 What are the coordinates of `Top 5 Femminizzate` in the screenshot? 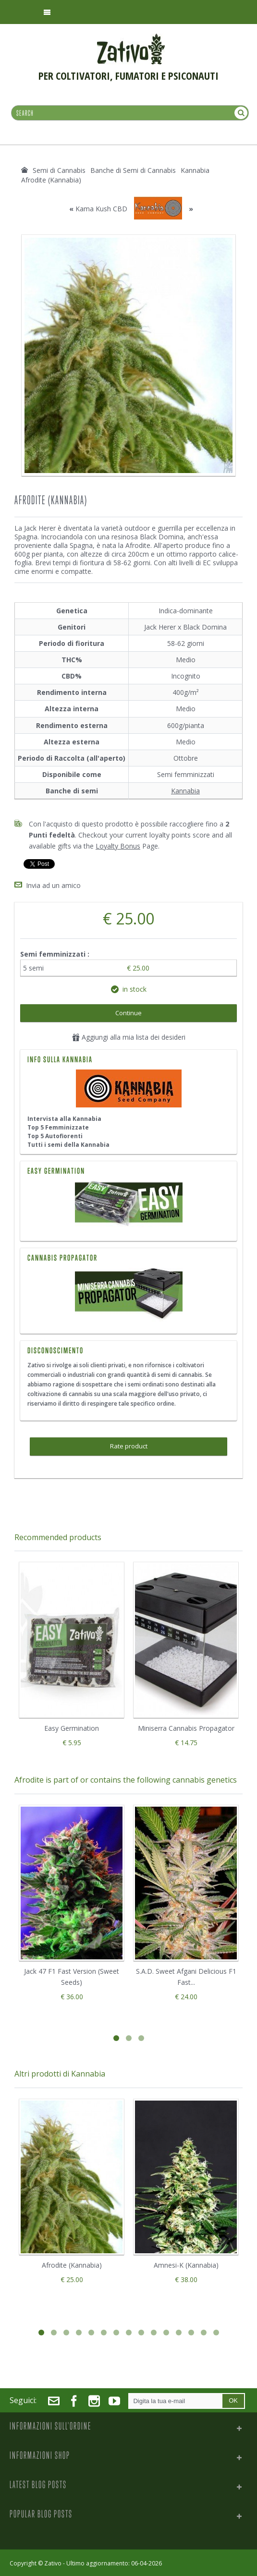 It's located at (58, 1126).